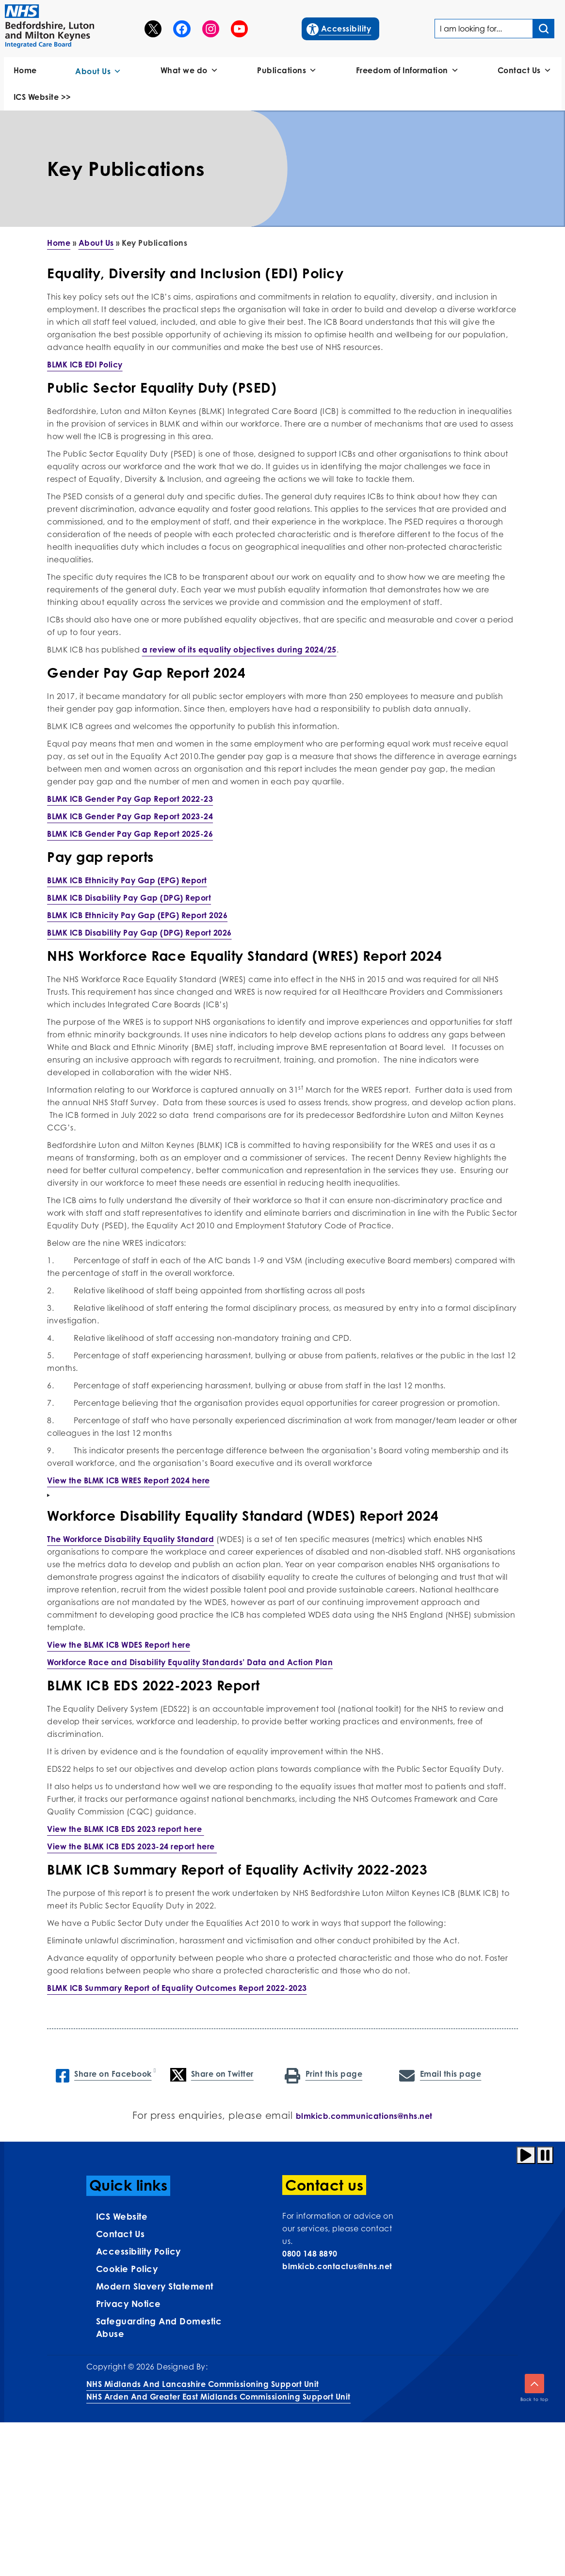 The image size is (565, 2576). Describe the element at coordinates (212, 2074) in the screenshot. I see `Share on Twitter` at that location.